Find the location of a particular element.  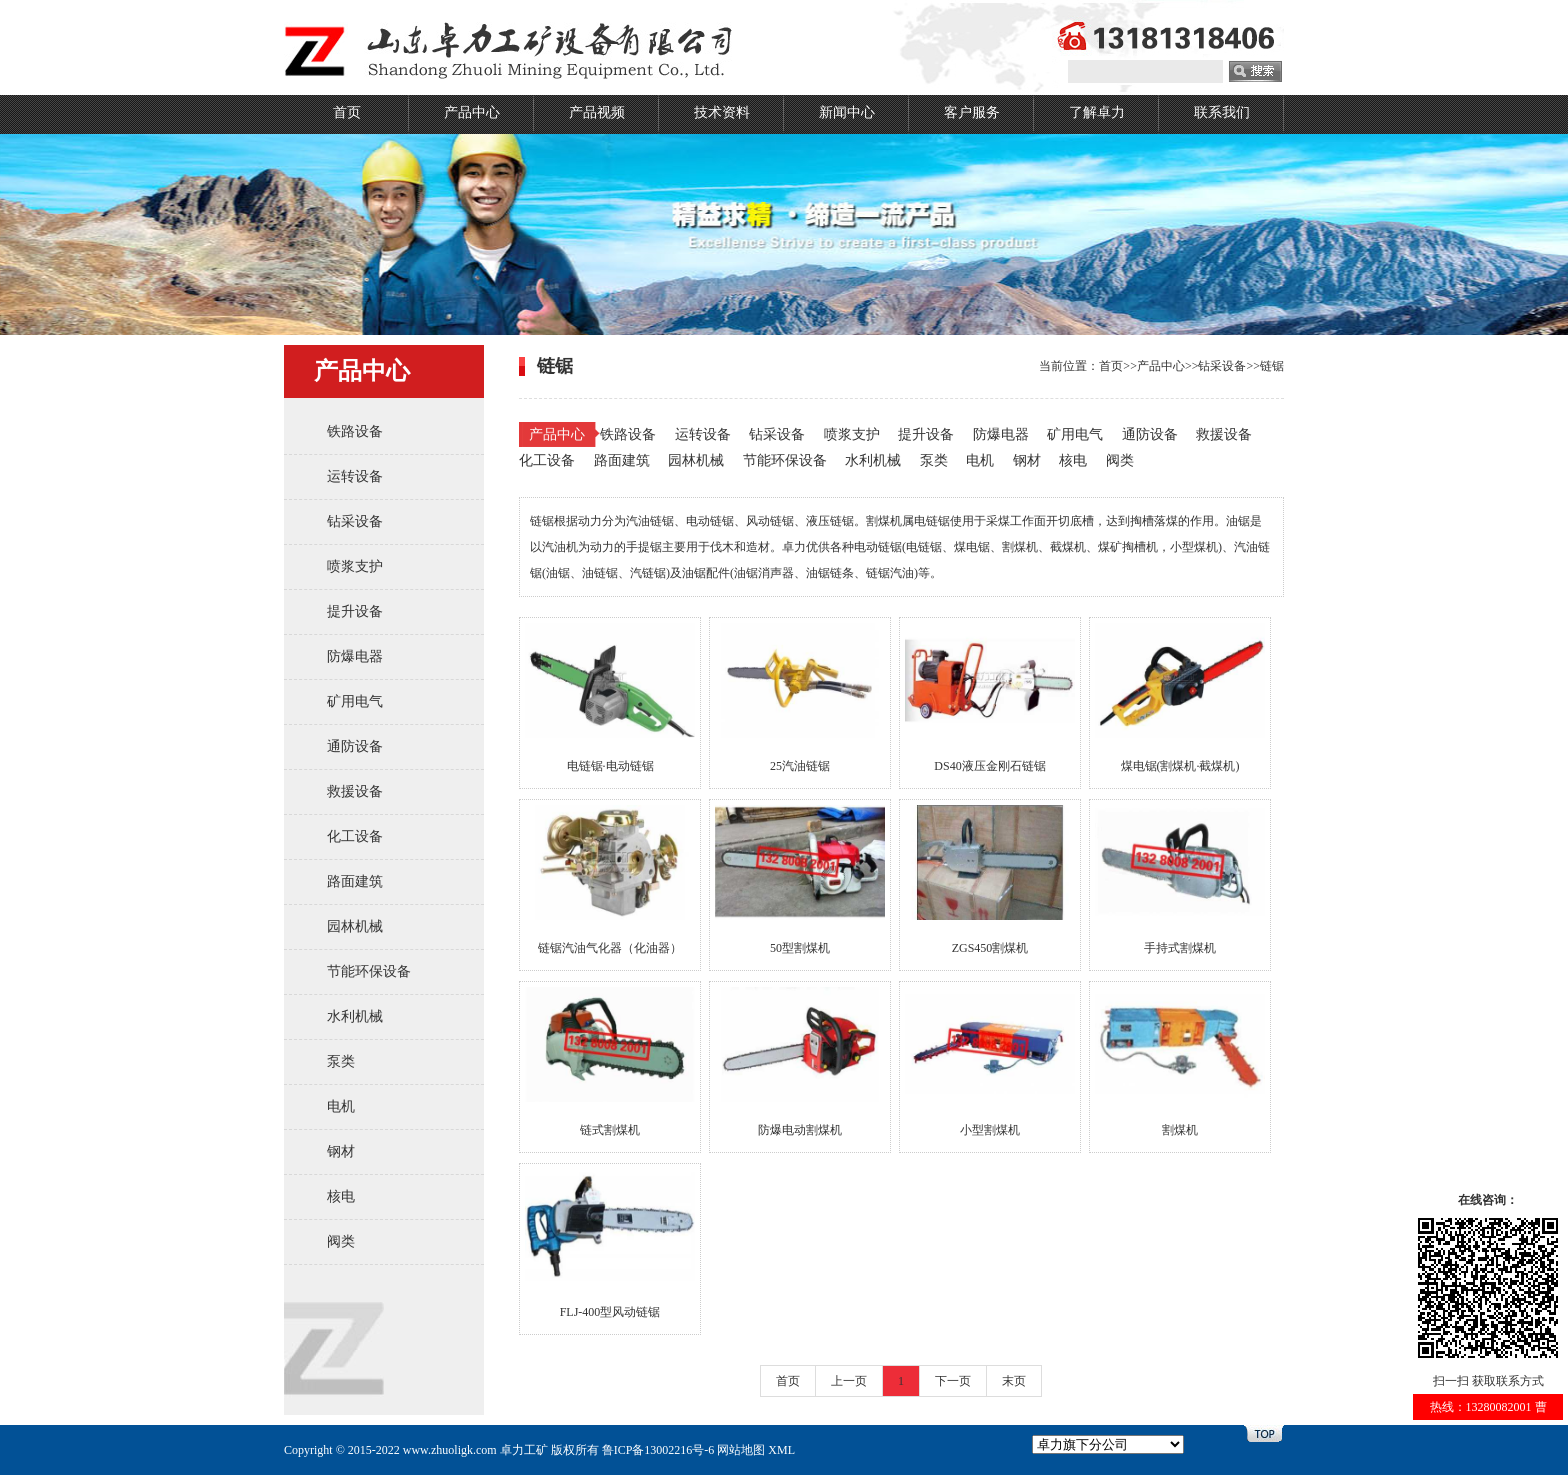

路面建筑 is located at coordinates (355, 881).